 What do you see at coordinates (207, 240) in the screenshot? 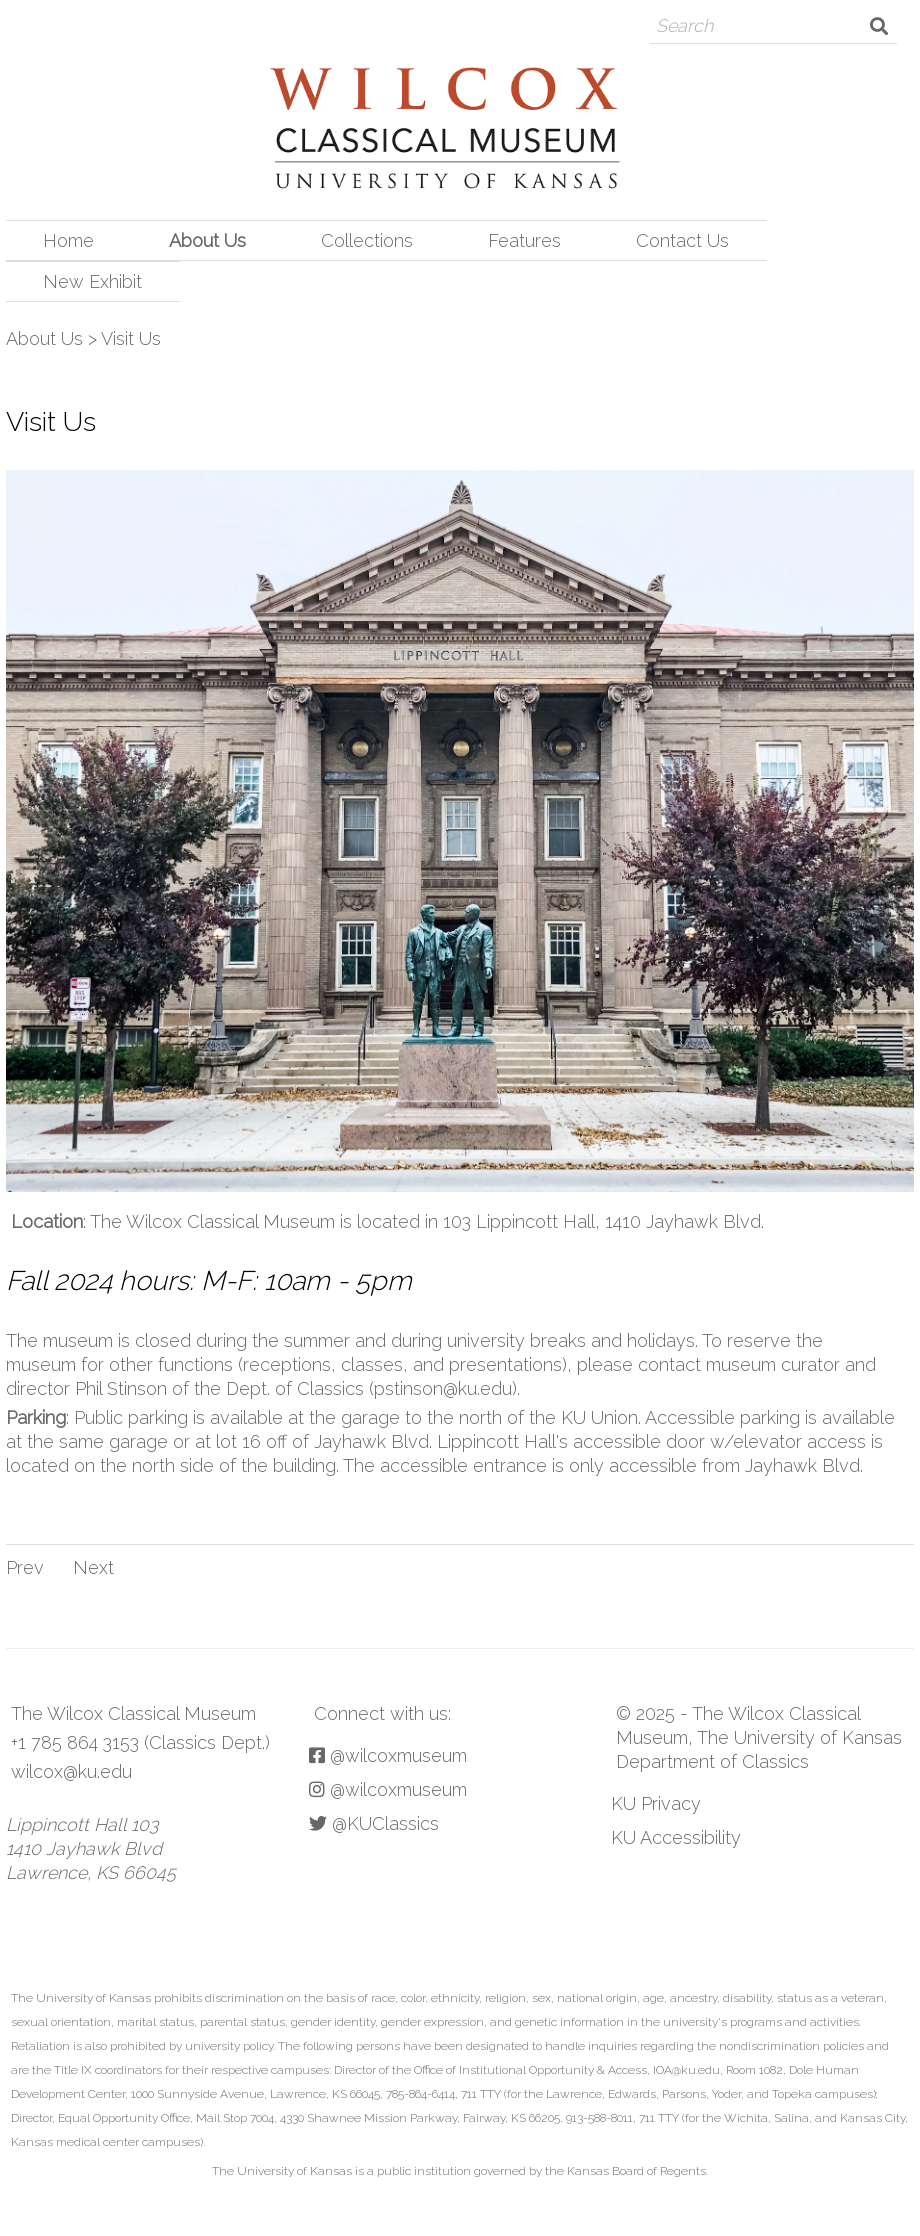
I see `About Us` at bounding box center [207, 240].